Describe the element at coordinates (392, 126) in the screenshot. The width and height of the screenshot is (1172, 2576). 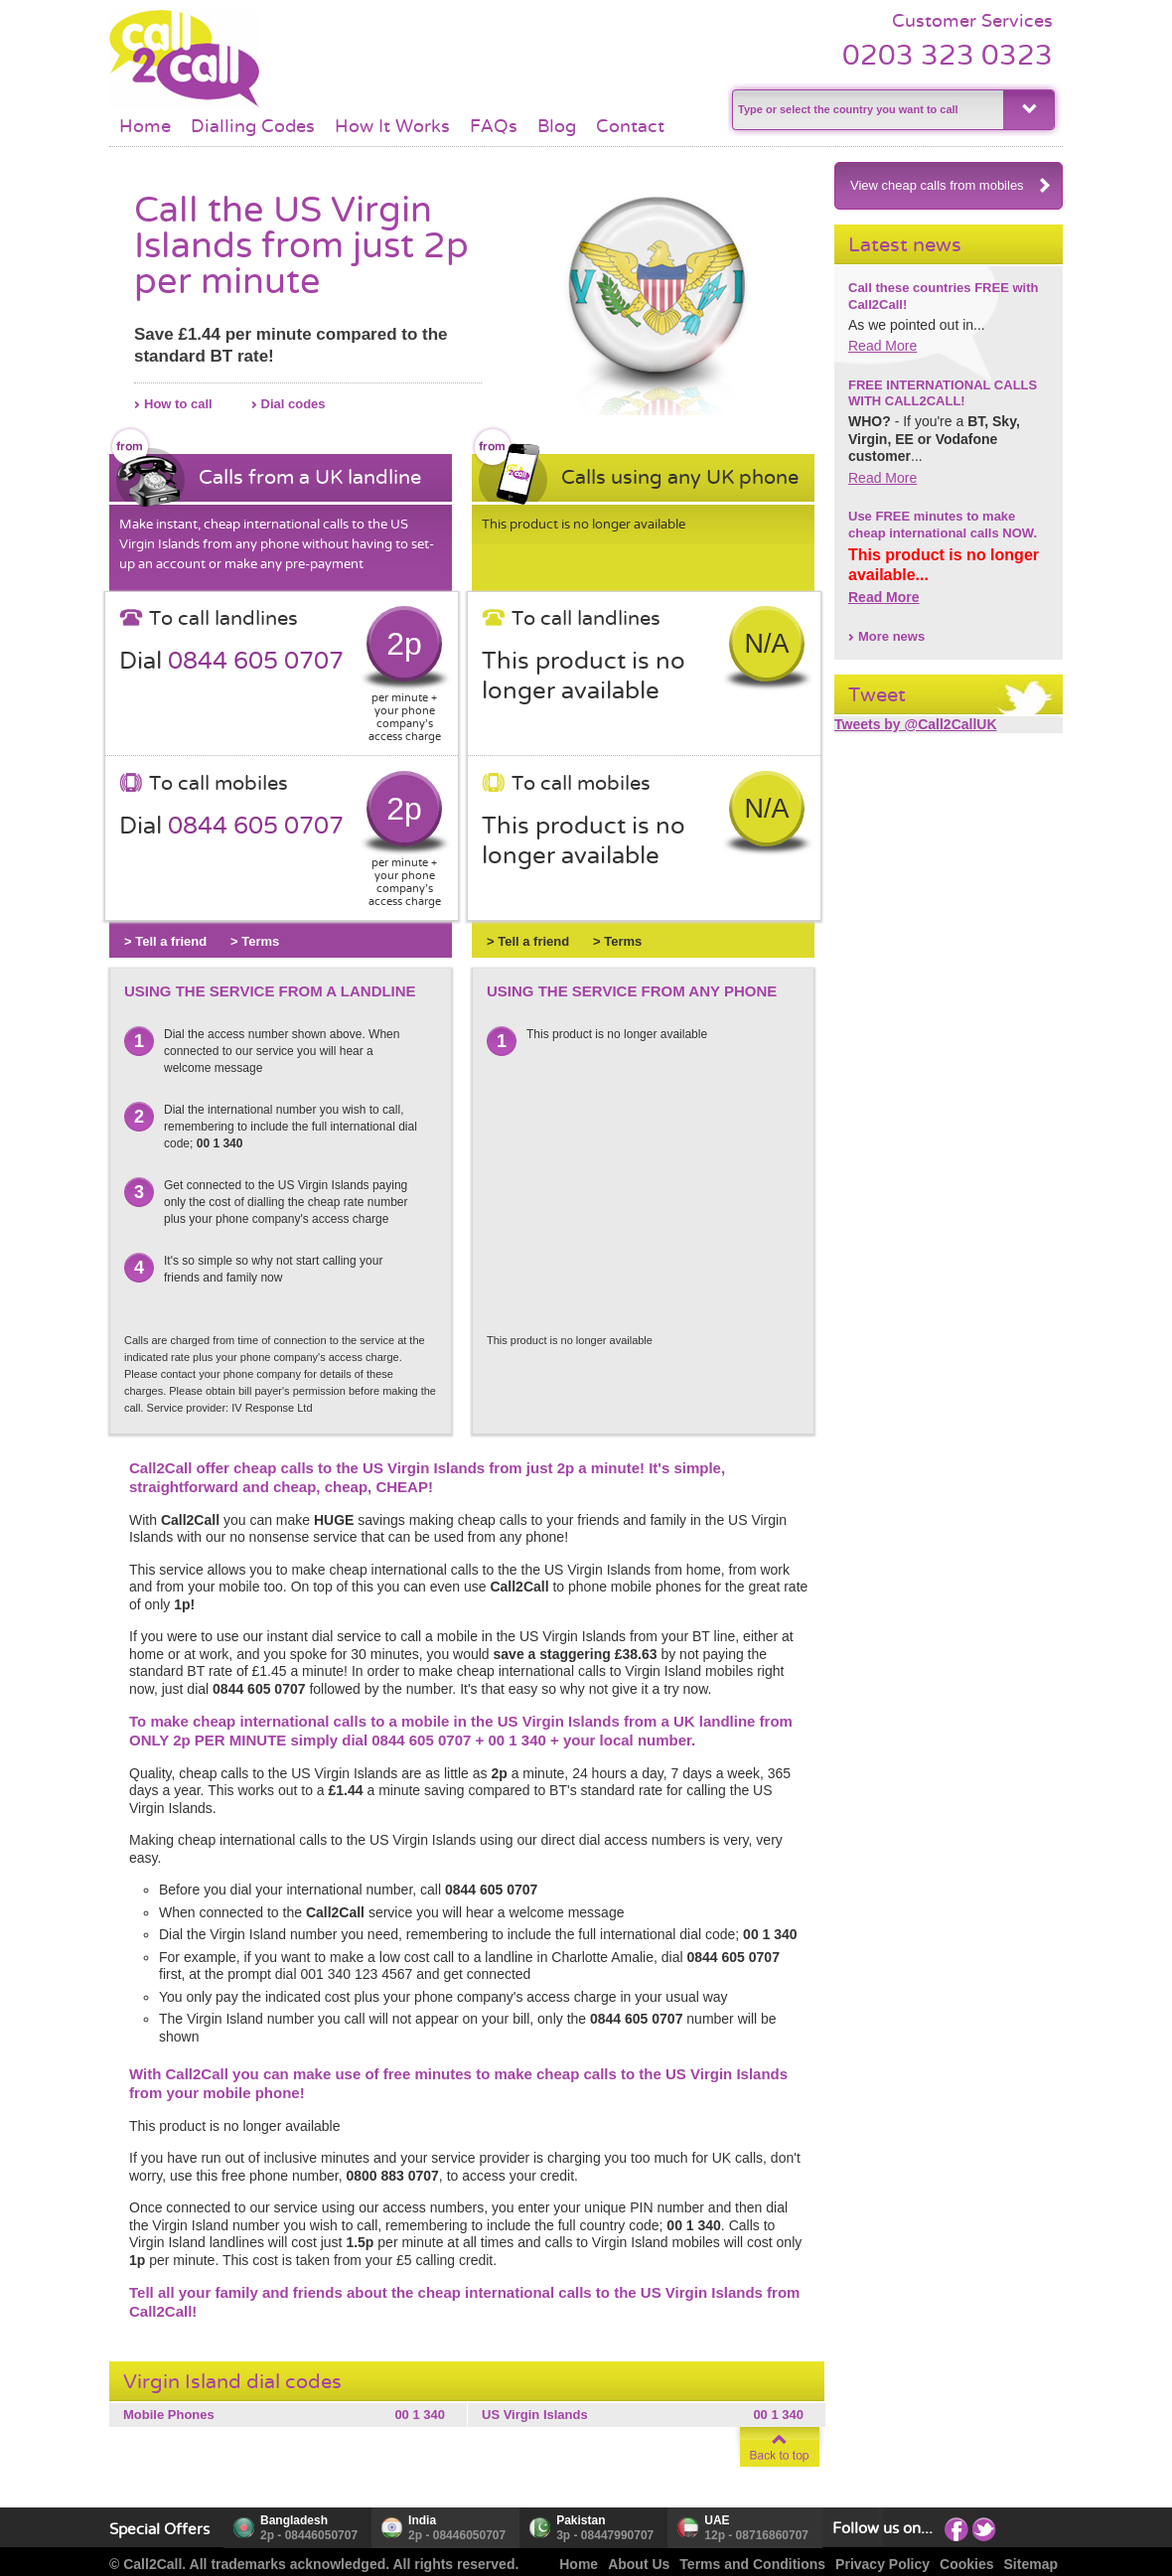
I see `How It Works` at that location.